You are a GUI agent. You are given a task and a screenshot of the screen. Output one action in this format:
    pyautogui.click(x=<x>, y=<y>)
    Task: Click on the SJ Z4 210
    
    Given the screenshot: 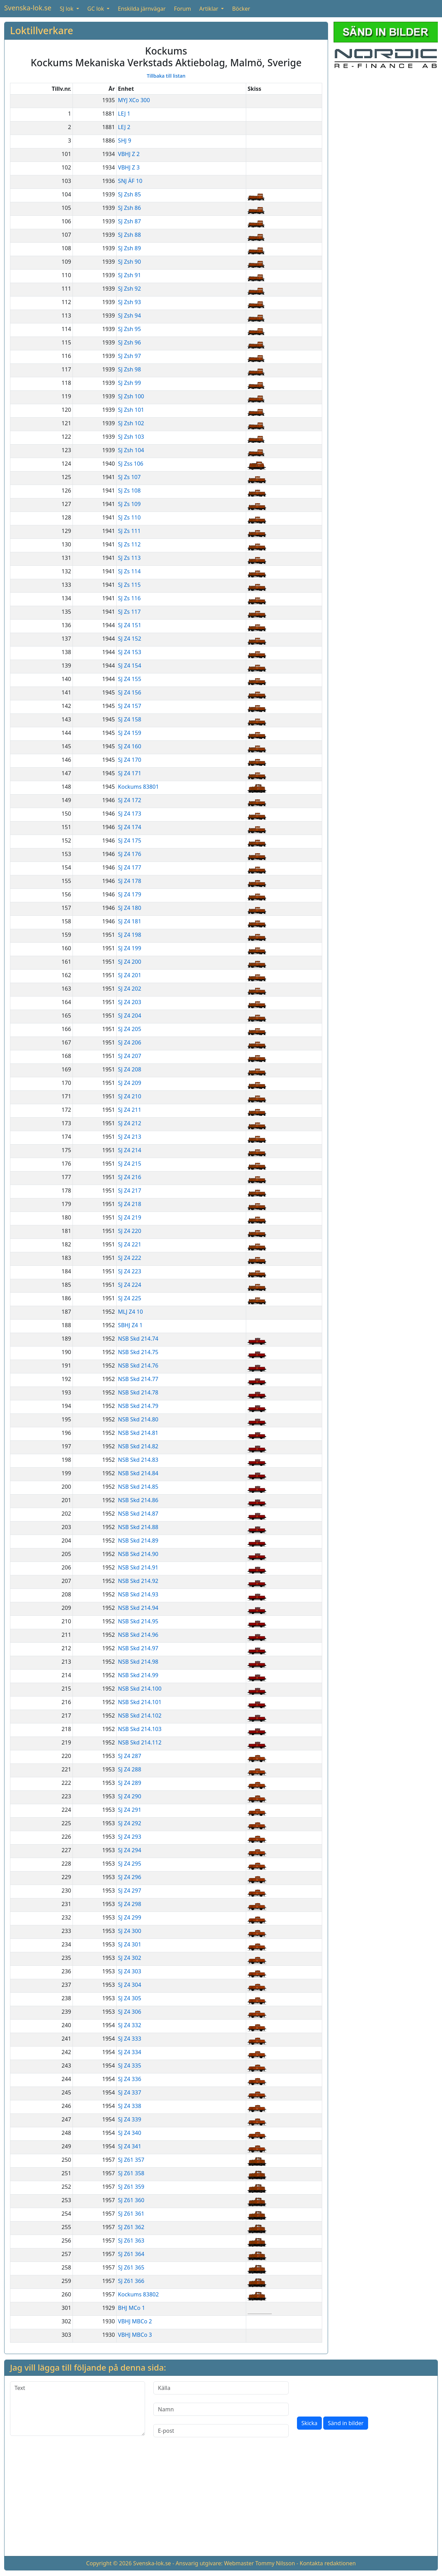 What is the action you would take?
    pyautogui.click(x=129, y=1096)
    